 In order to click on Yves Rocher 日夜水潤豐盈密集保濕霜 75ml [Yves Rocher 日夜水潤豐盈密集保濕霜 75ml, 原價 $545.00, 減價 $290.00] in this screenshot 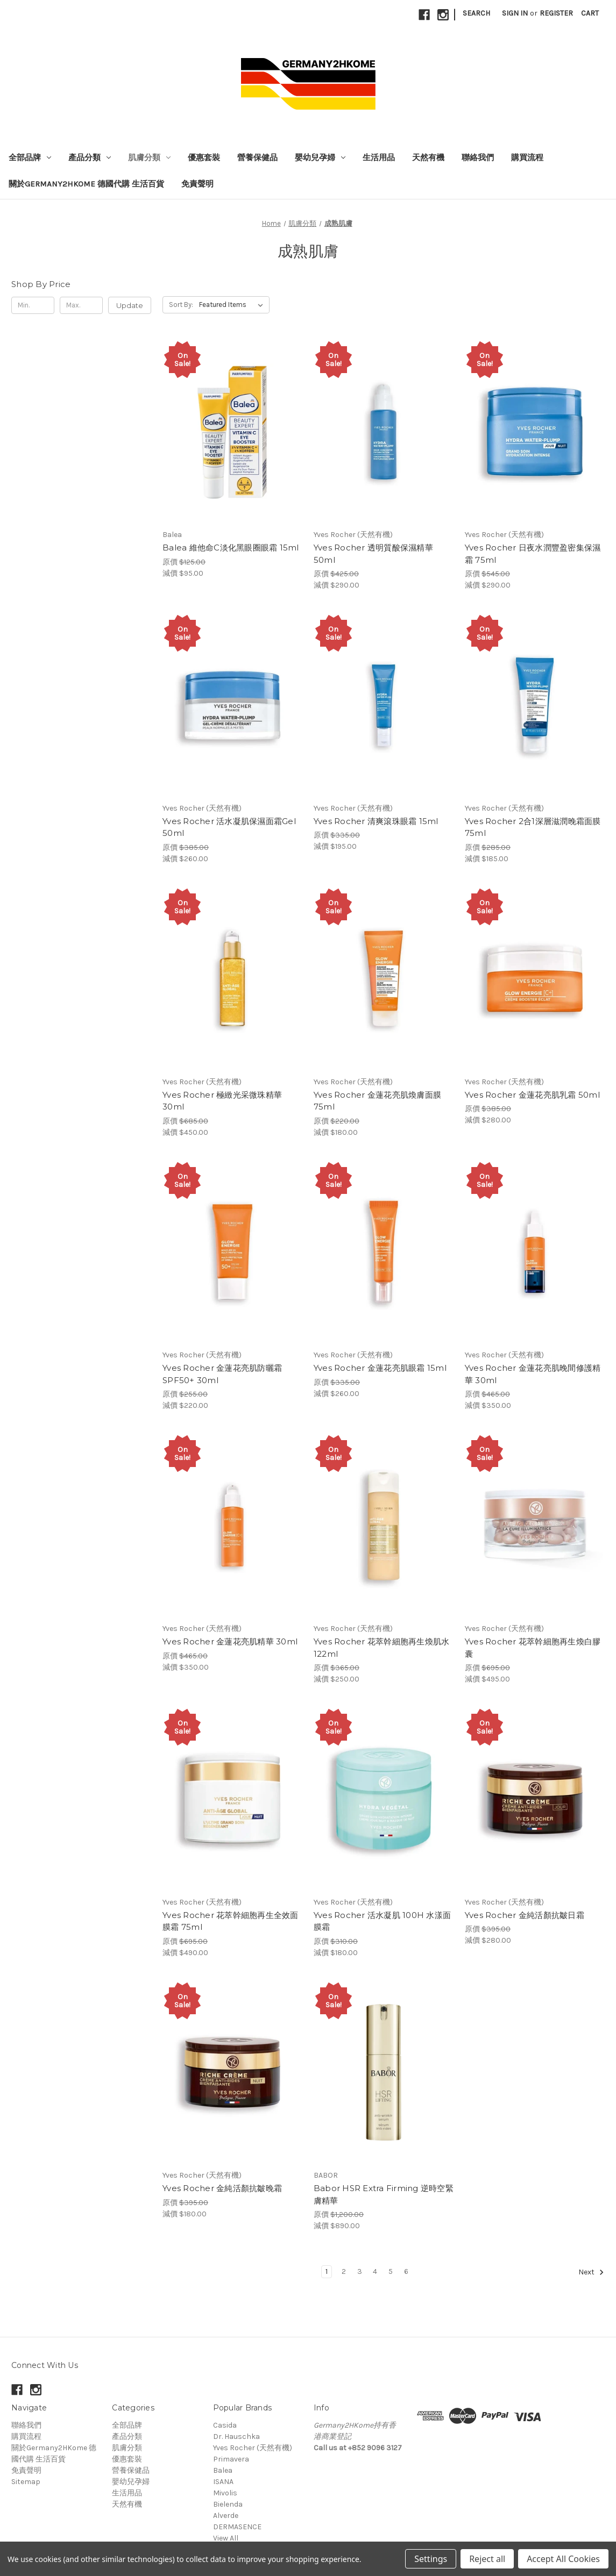, I will do `click(533, 553)`.